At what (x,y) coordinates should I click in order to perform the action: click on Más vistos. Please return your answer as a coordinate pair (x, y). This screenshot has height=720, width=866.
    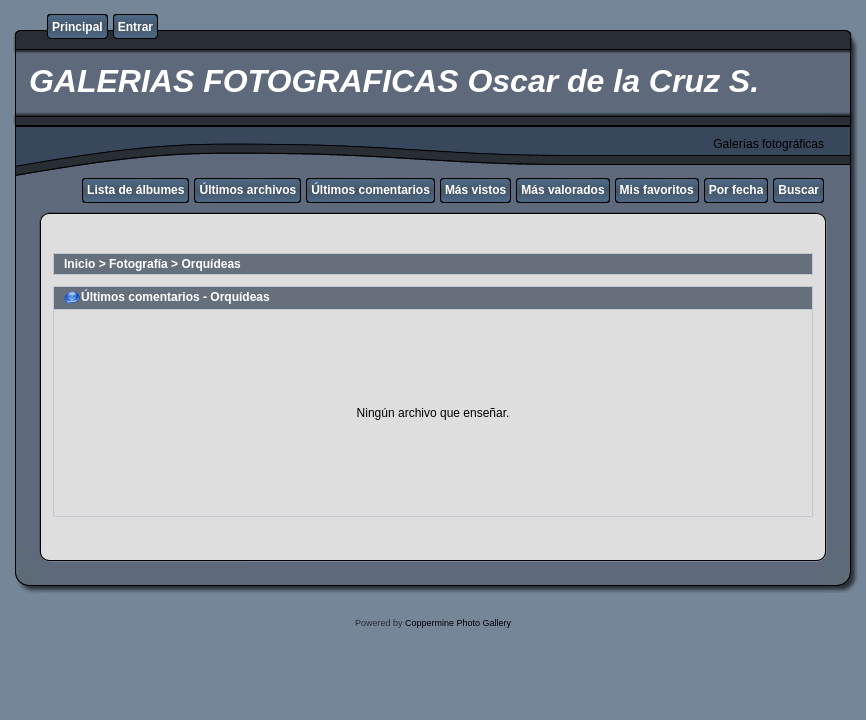
    Looking at the image, I should click on (475, 190).